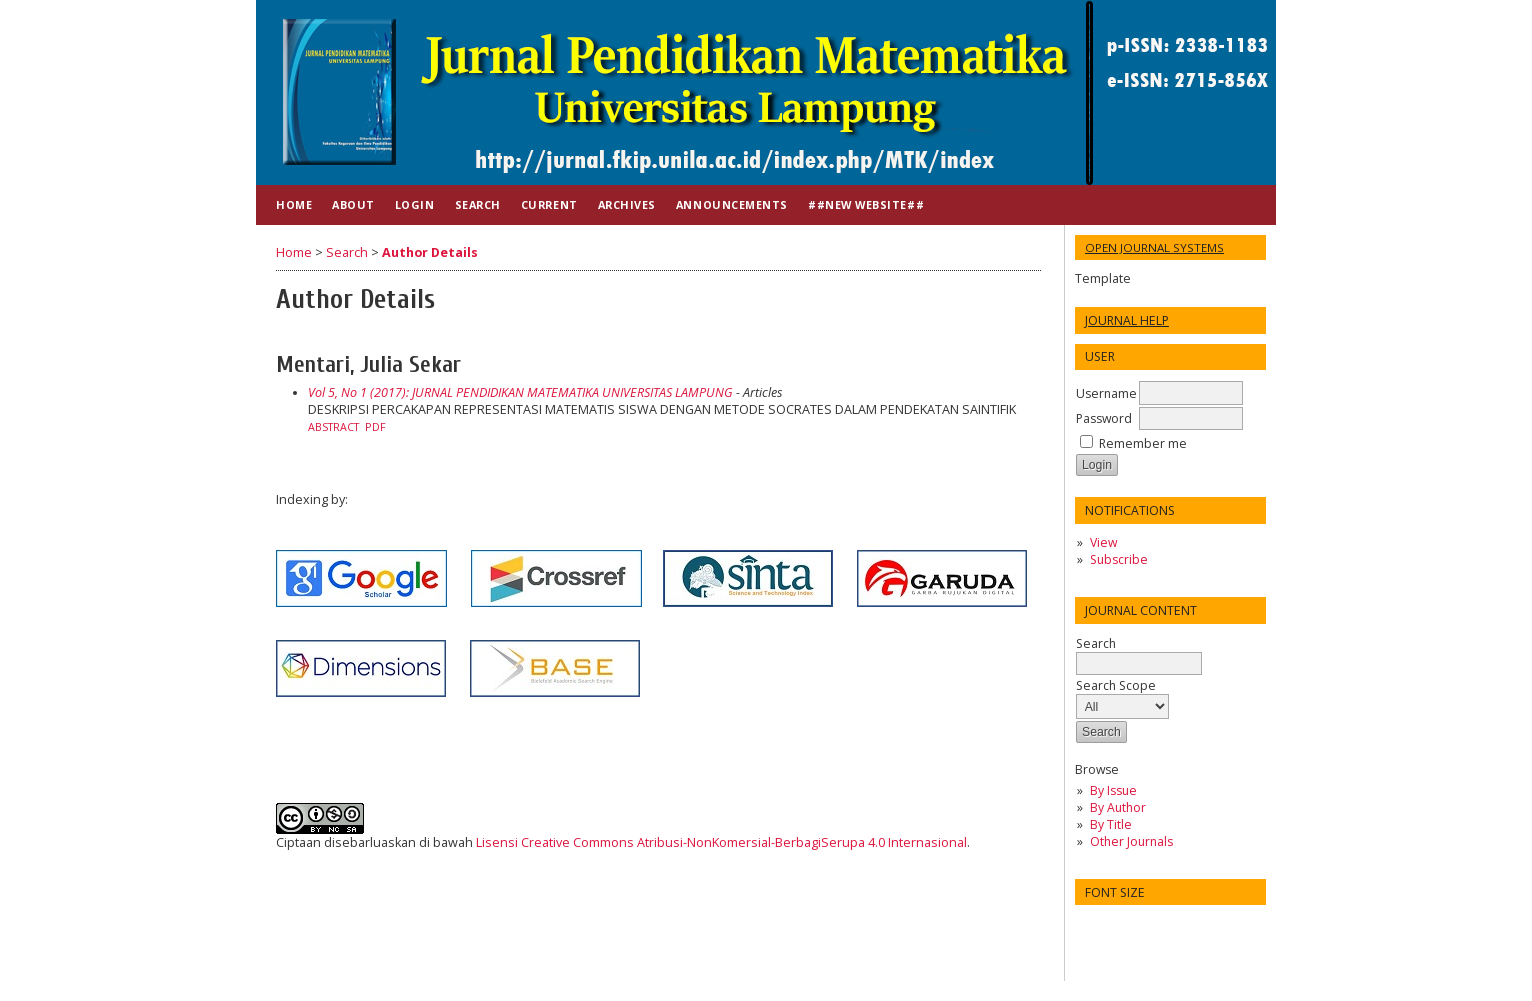  I want to click on ##NEW WEBSITE##, so click(866, 204).